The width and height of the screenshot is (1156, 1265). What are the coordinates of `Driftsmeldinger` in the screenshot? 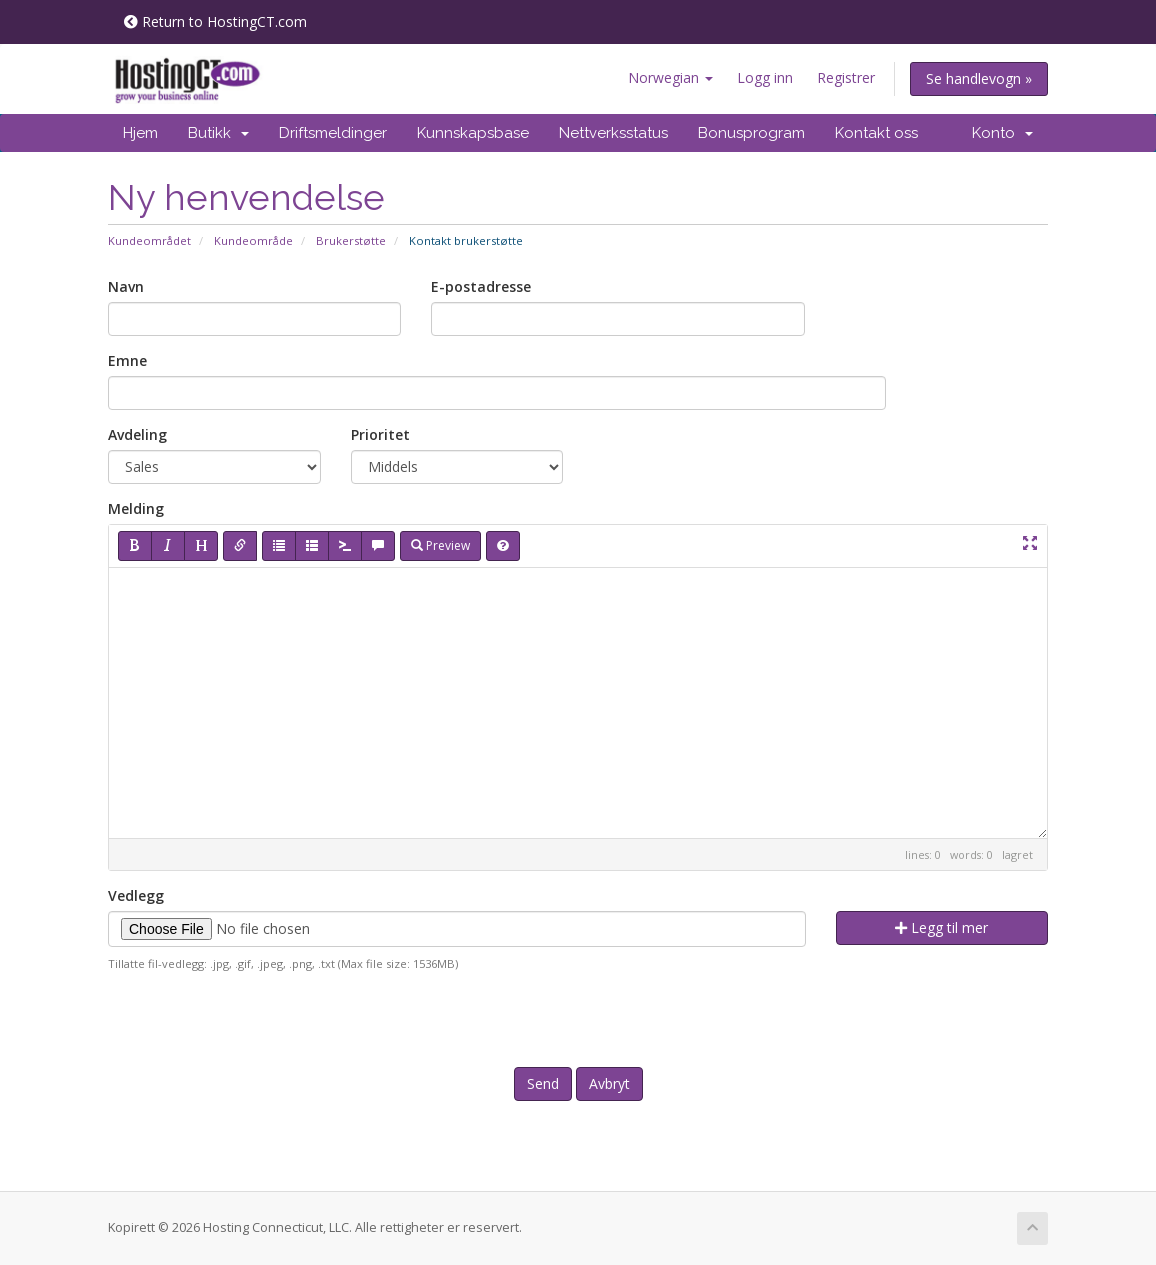 It's located at (333, 133).